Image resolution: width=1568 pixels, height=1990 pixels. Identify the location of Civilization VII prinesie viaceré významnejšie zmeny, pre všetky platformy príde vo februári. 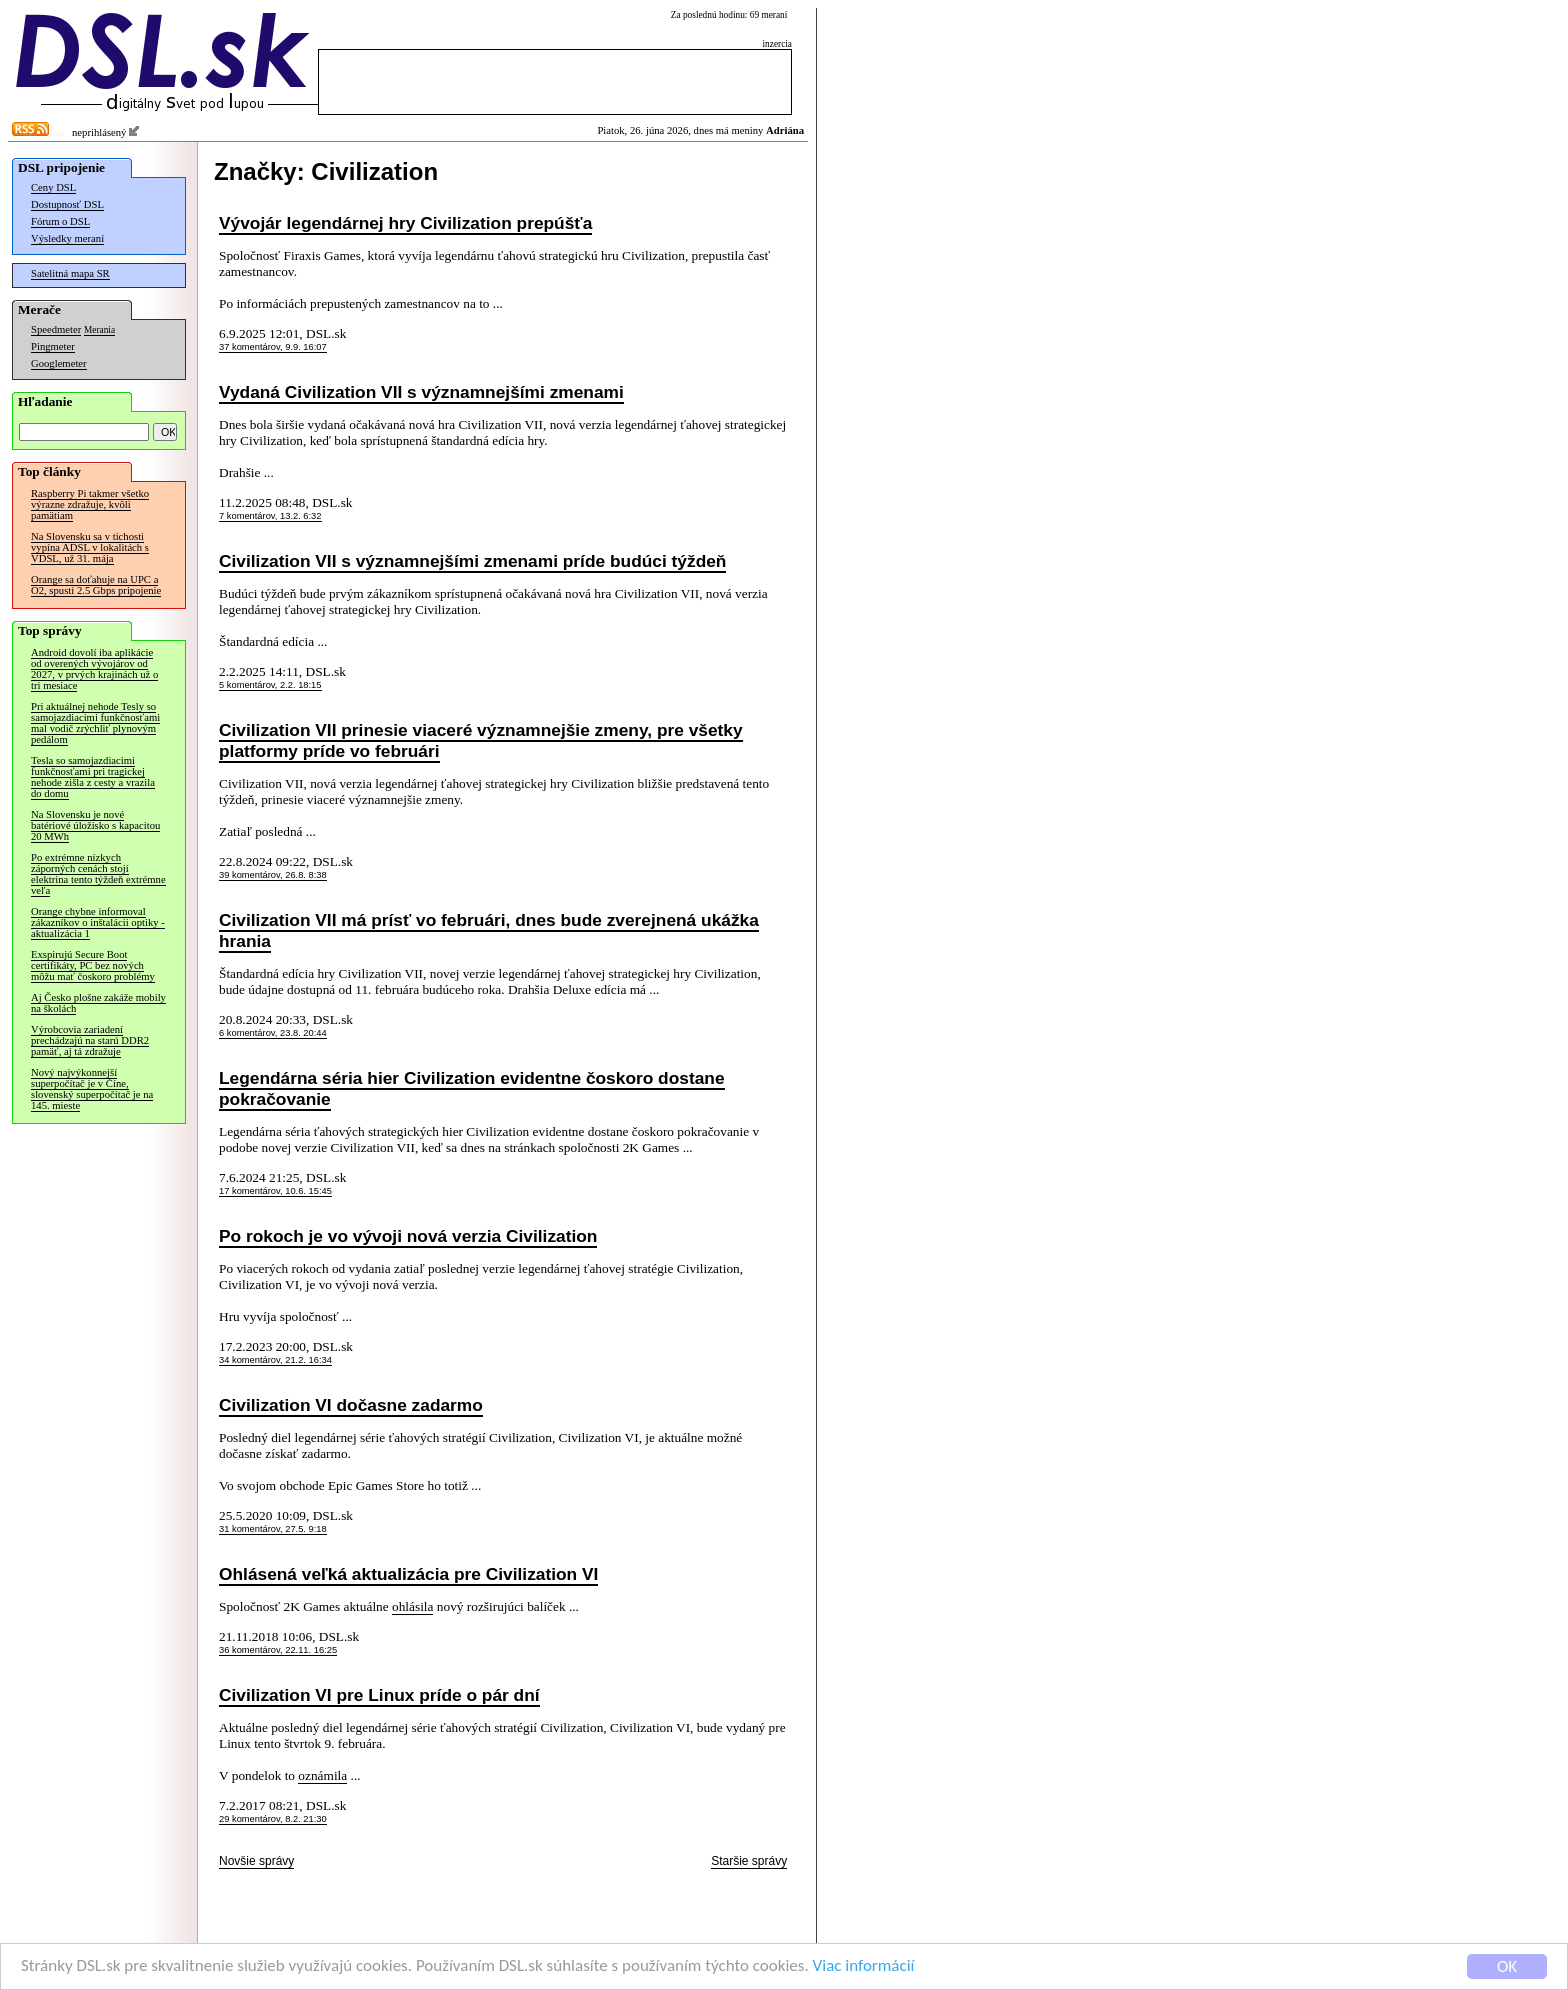
(481, 740).